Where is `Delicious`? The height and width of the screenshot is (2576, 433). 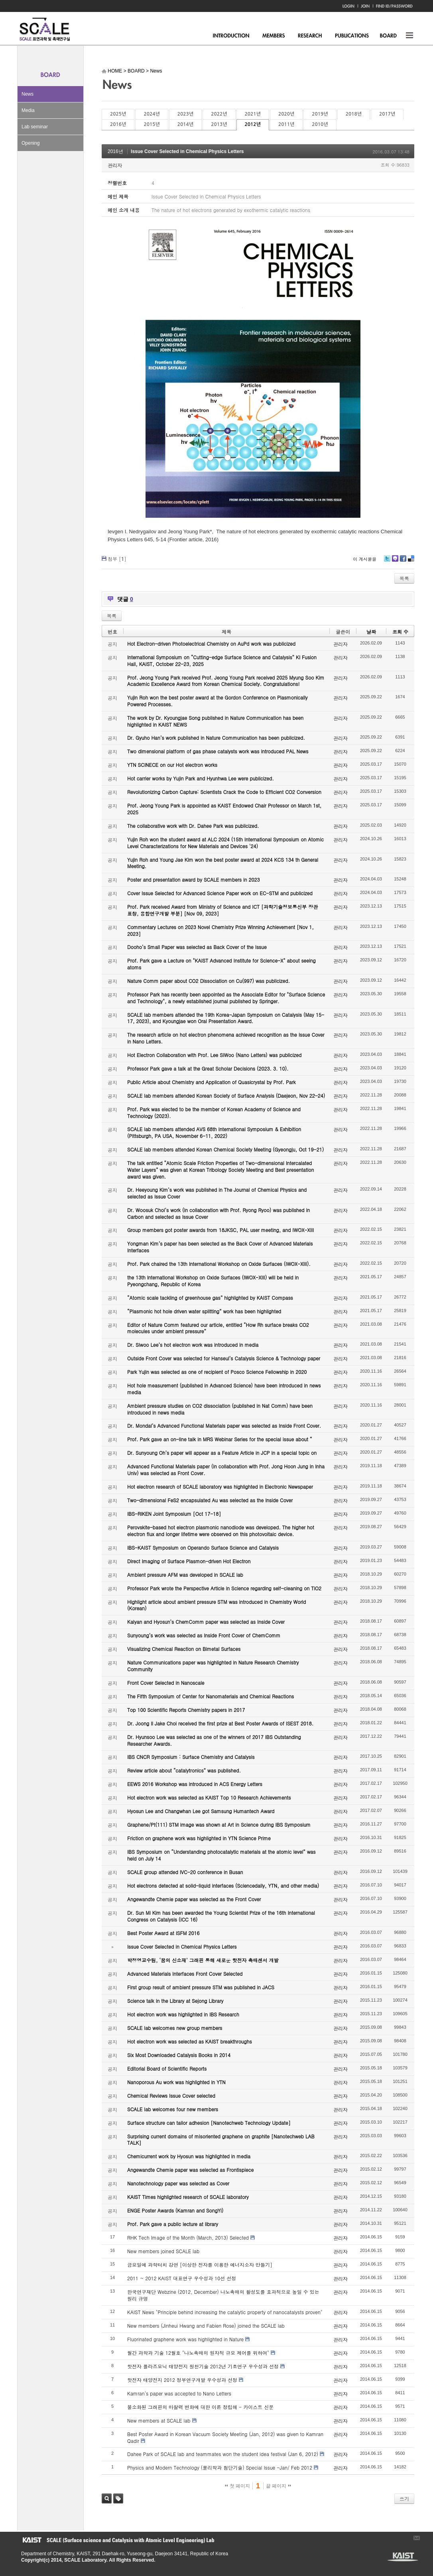
Delicious is located at coordinates (411, 561).